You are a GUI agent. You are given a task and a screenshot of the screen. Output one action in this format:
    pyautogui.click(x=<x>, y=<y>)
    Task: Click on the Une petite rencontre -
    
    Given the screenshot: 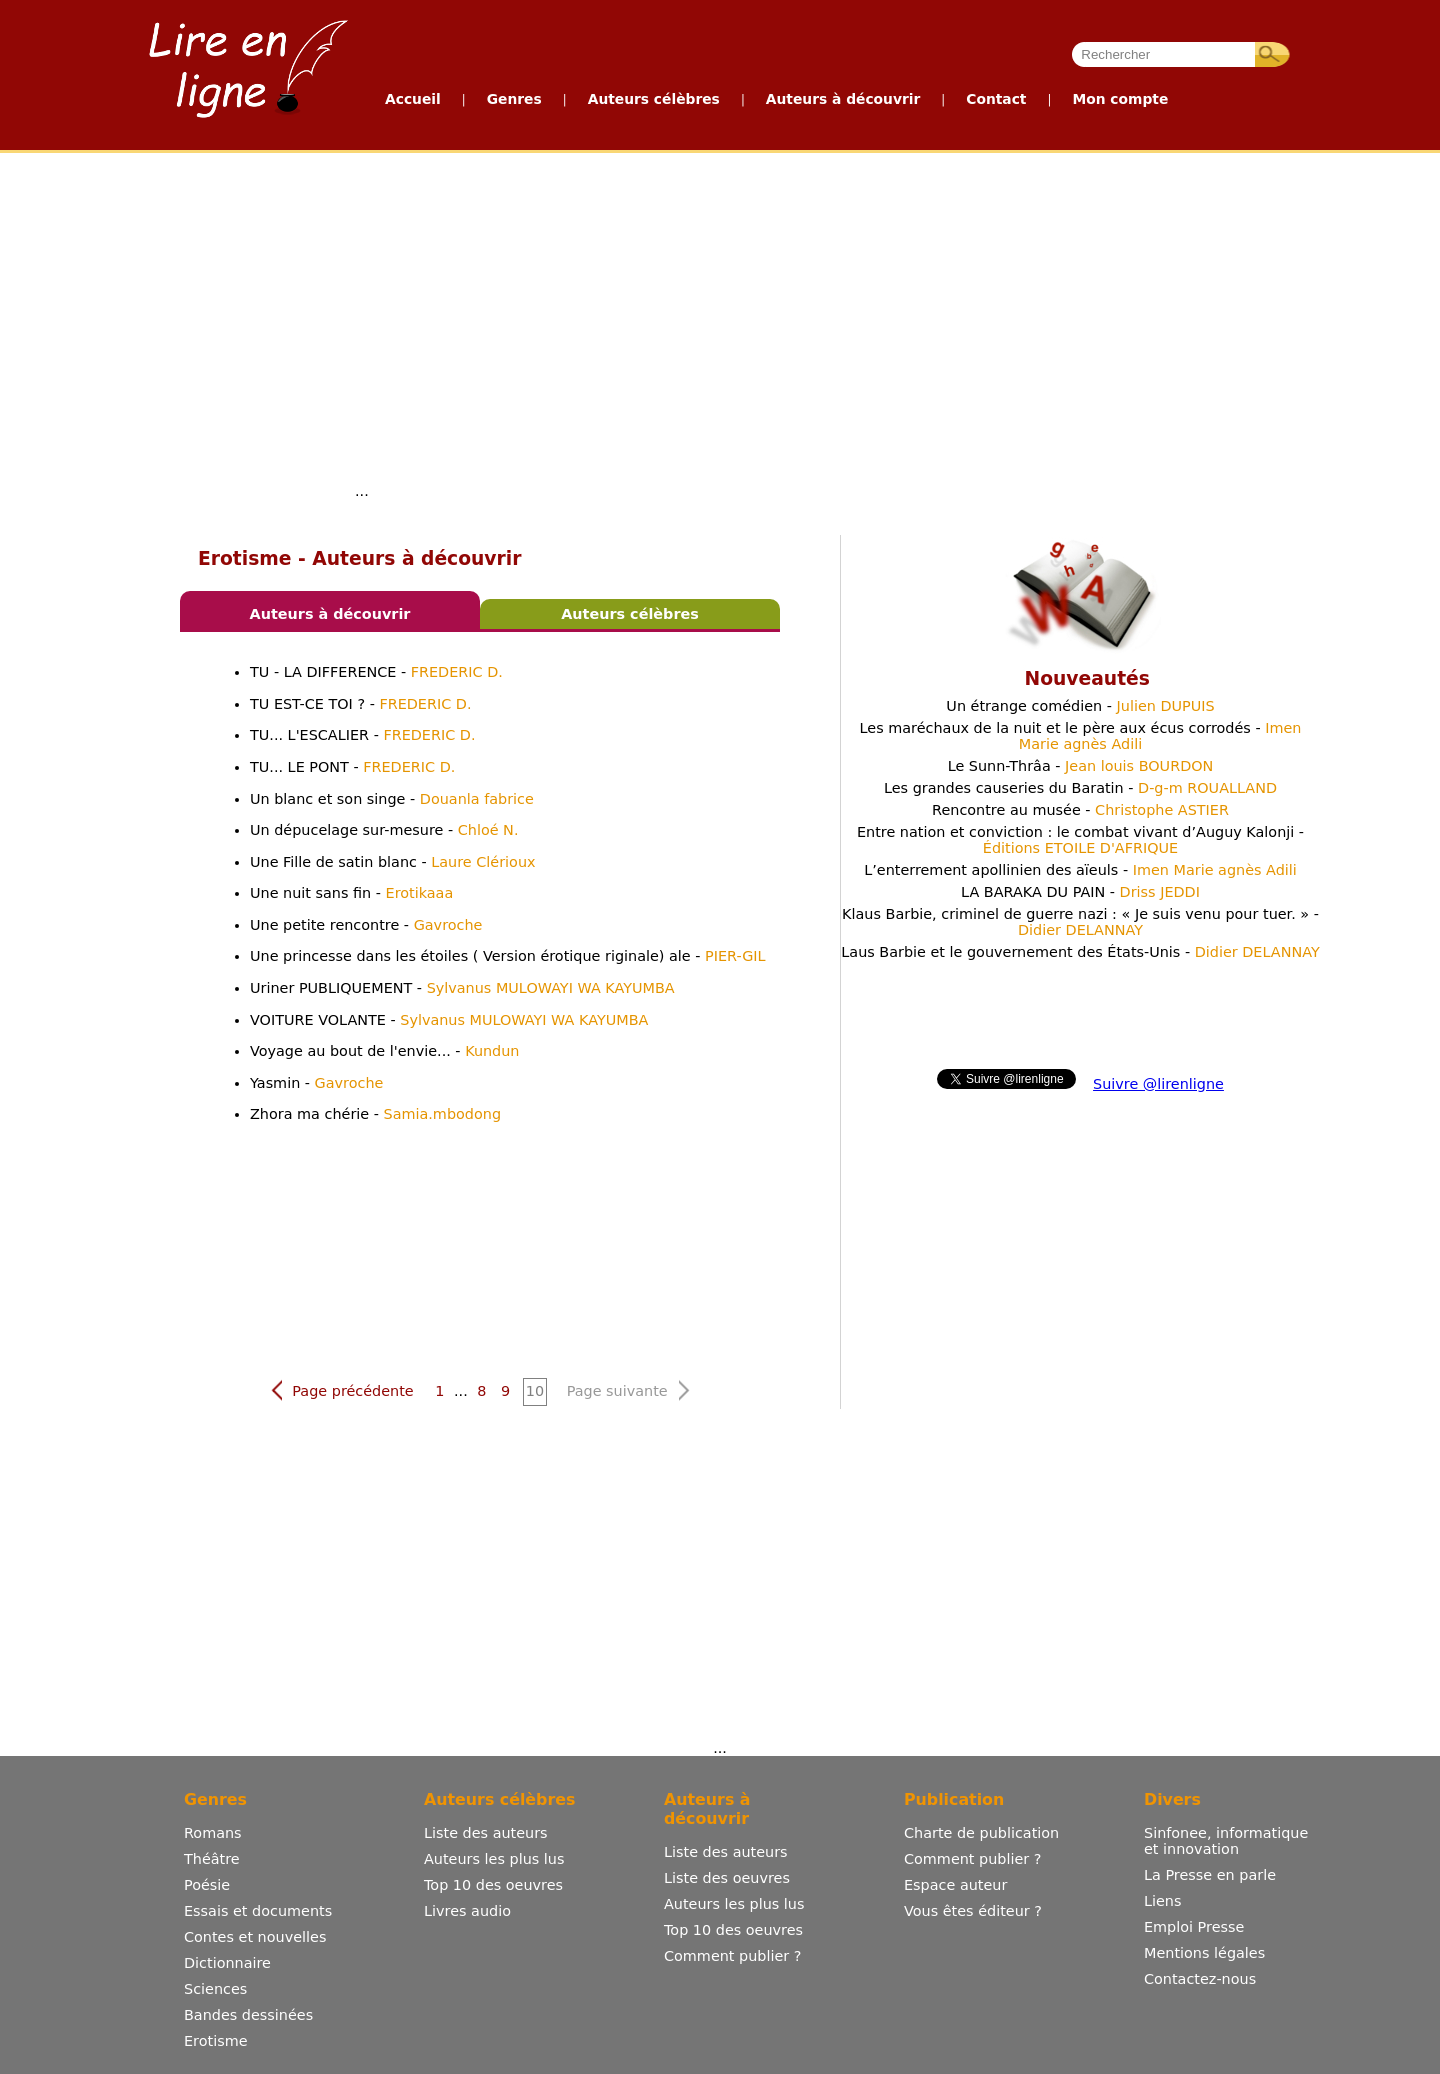 What is the action you would take?
    pyautogui.click(x=366, y=925)
    